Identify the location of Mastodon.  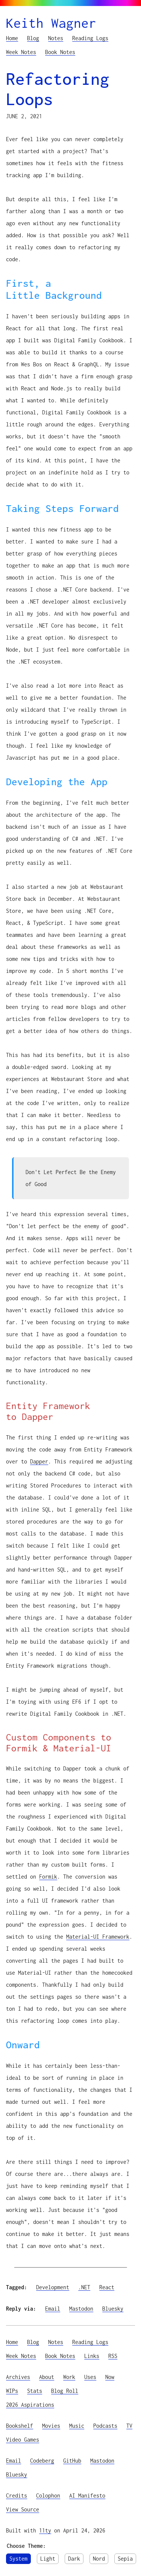
(81, 2308).